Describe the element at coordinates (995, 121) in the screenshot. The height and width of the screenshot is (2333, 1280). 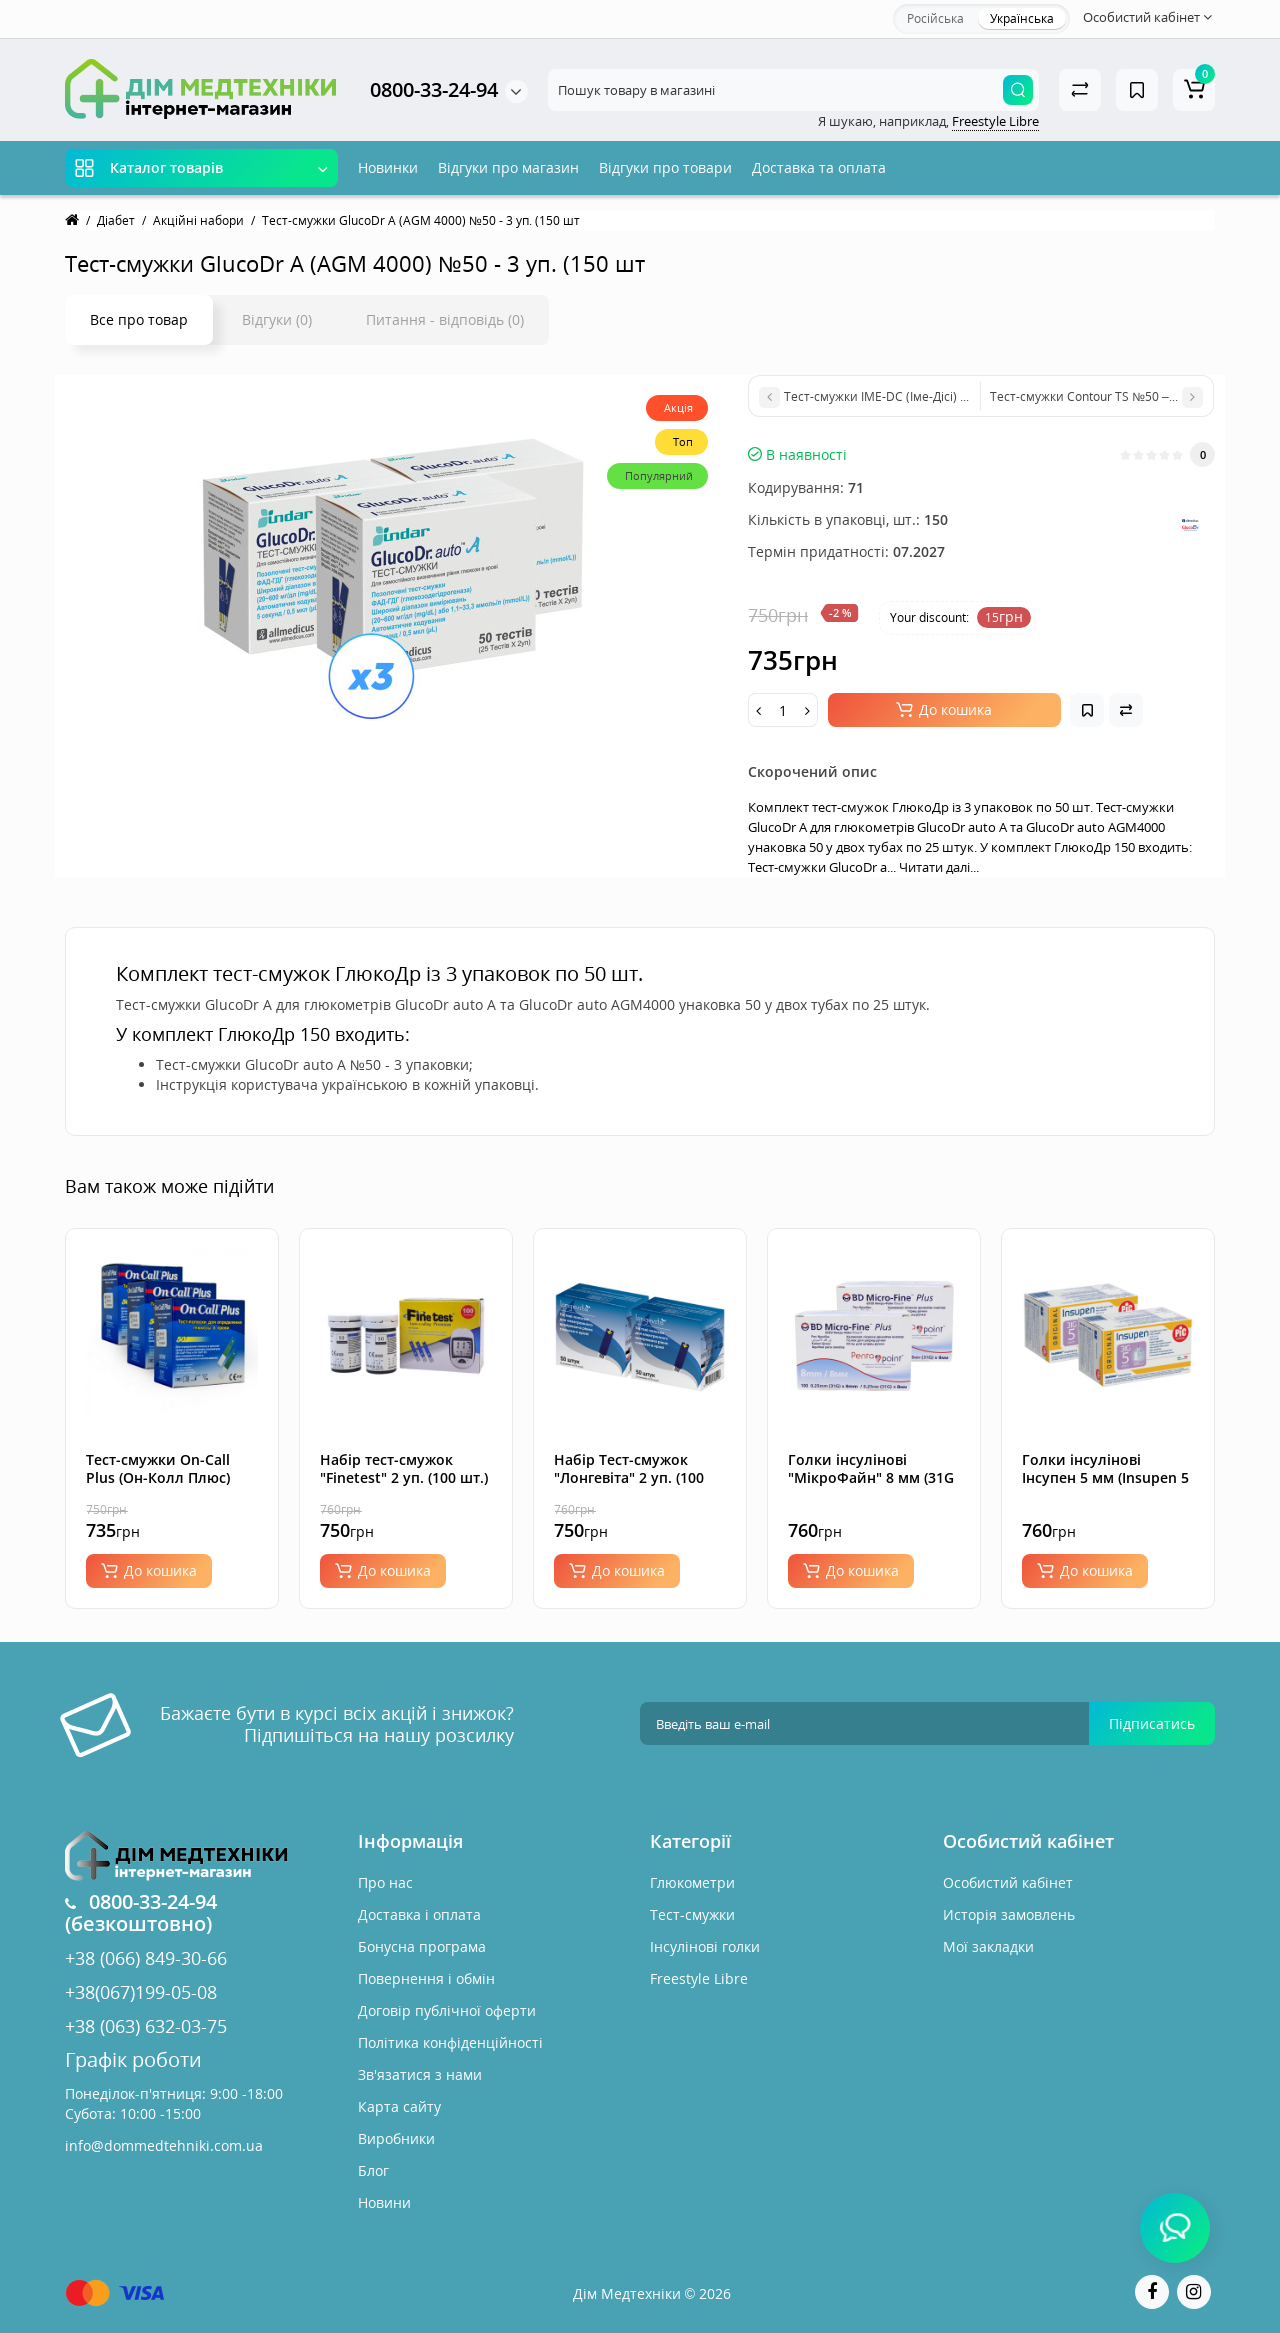
I see `Freestyle Libre` at that location.